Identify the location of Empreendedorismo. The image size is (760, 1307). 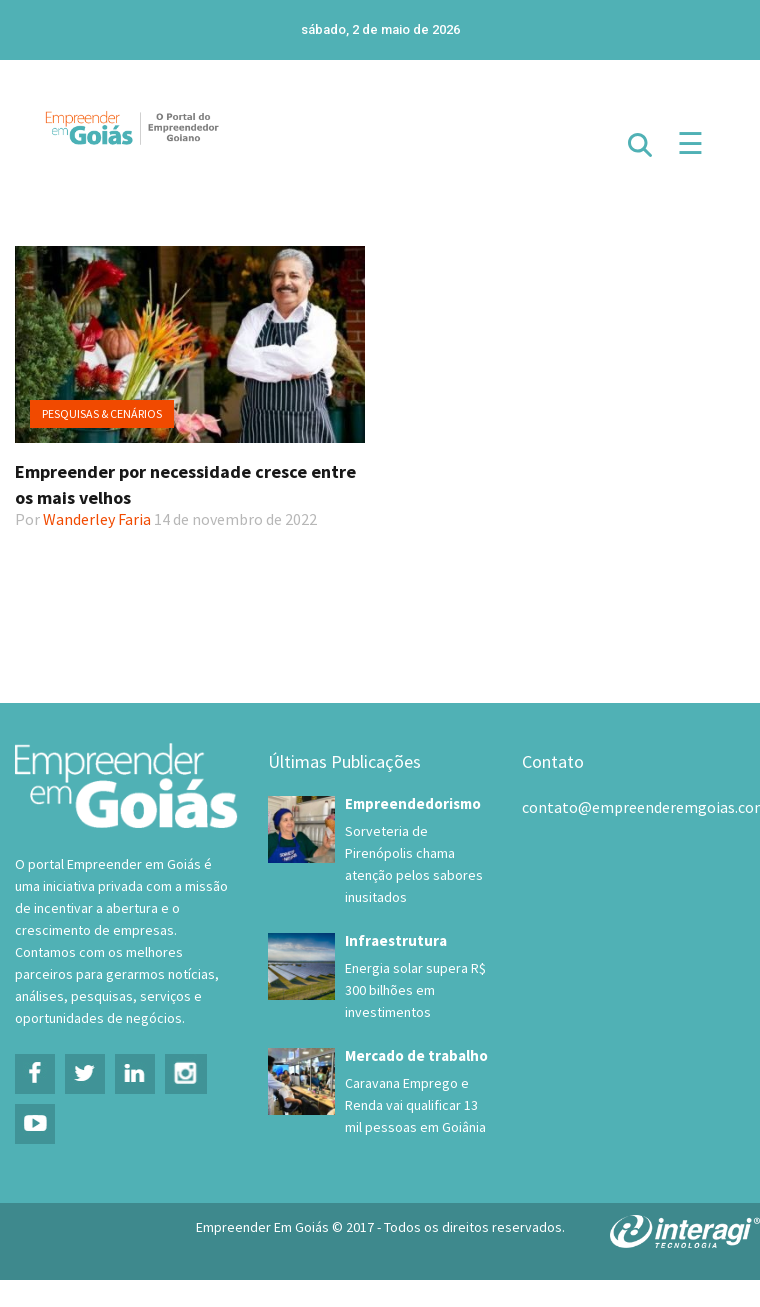
(413, 803).